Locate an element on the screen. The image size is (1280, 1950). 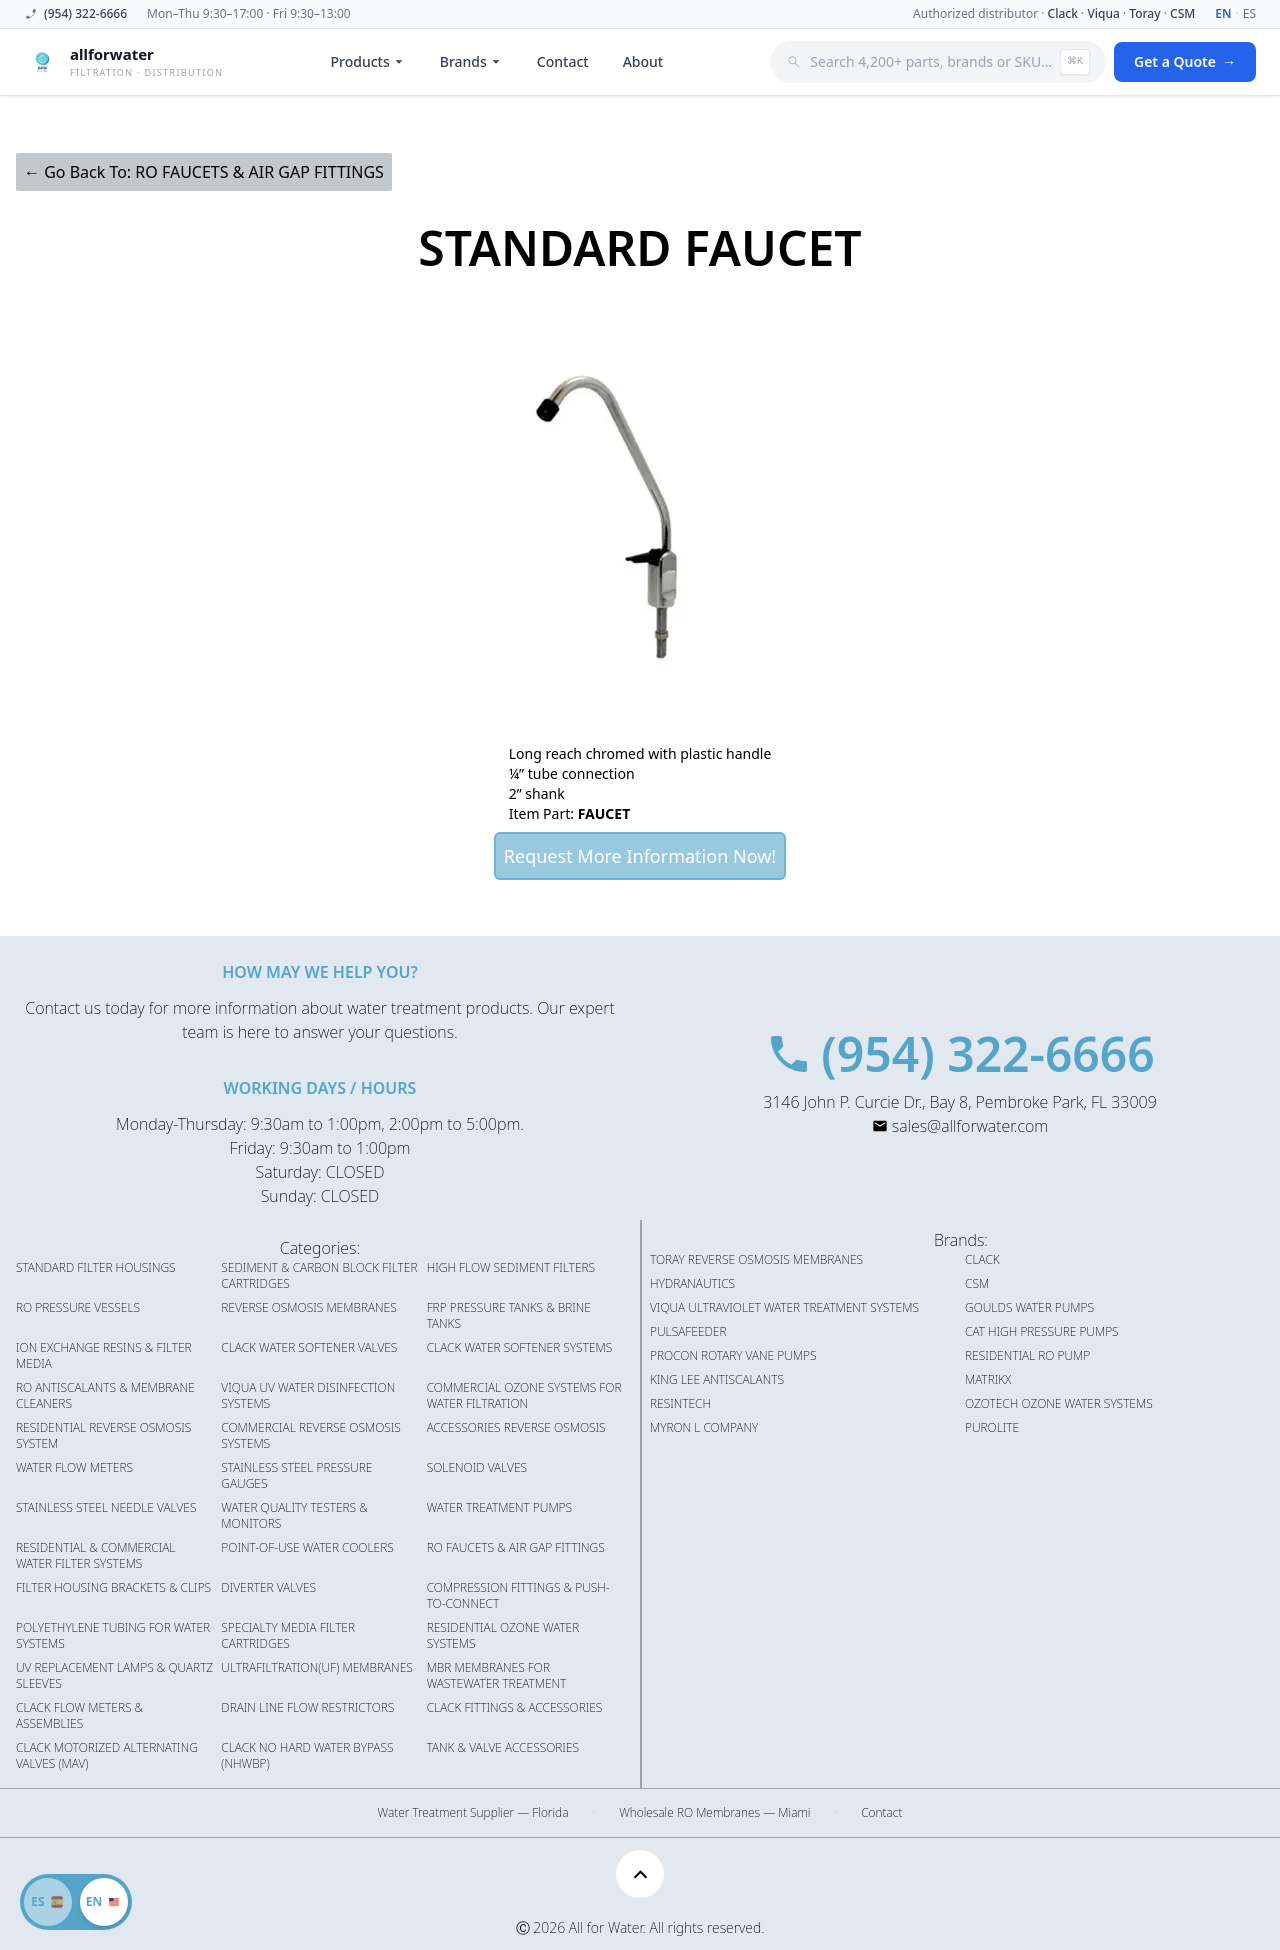
[Scroll to top] is located at coordinates (640, 1874).